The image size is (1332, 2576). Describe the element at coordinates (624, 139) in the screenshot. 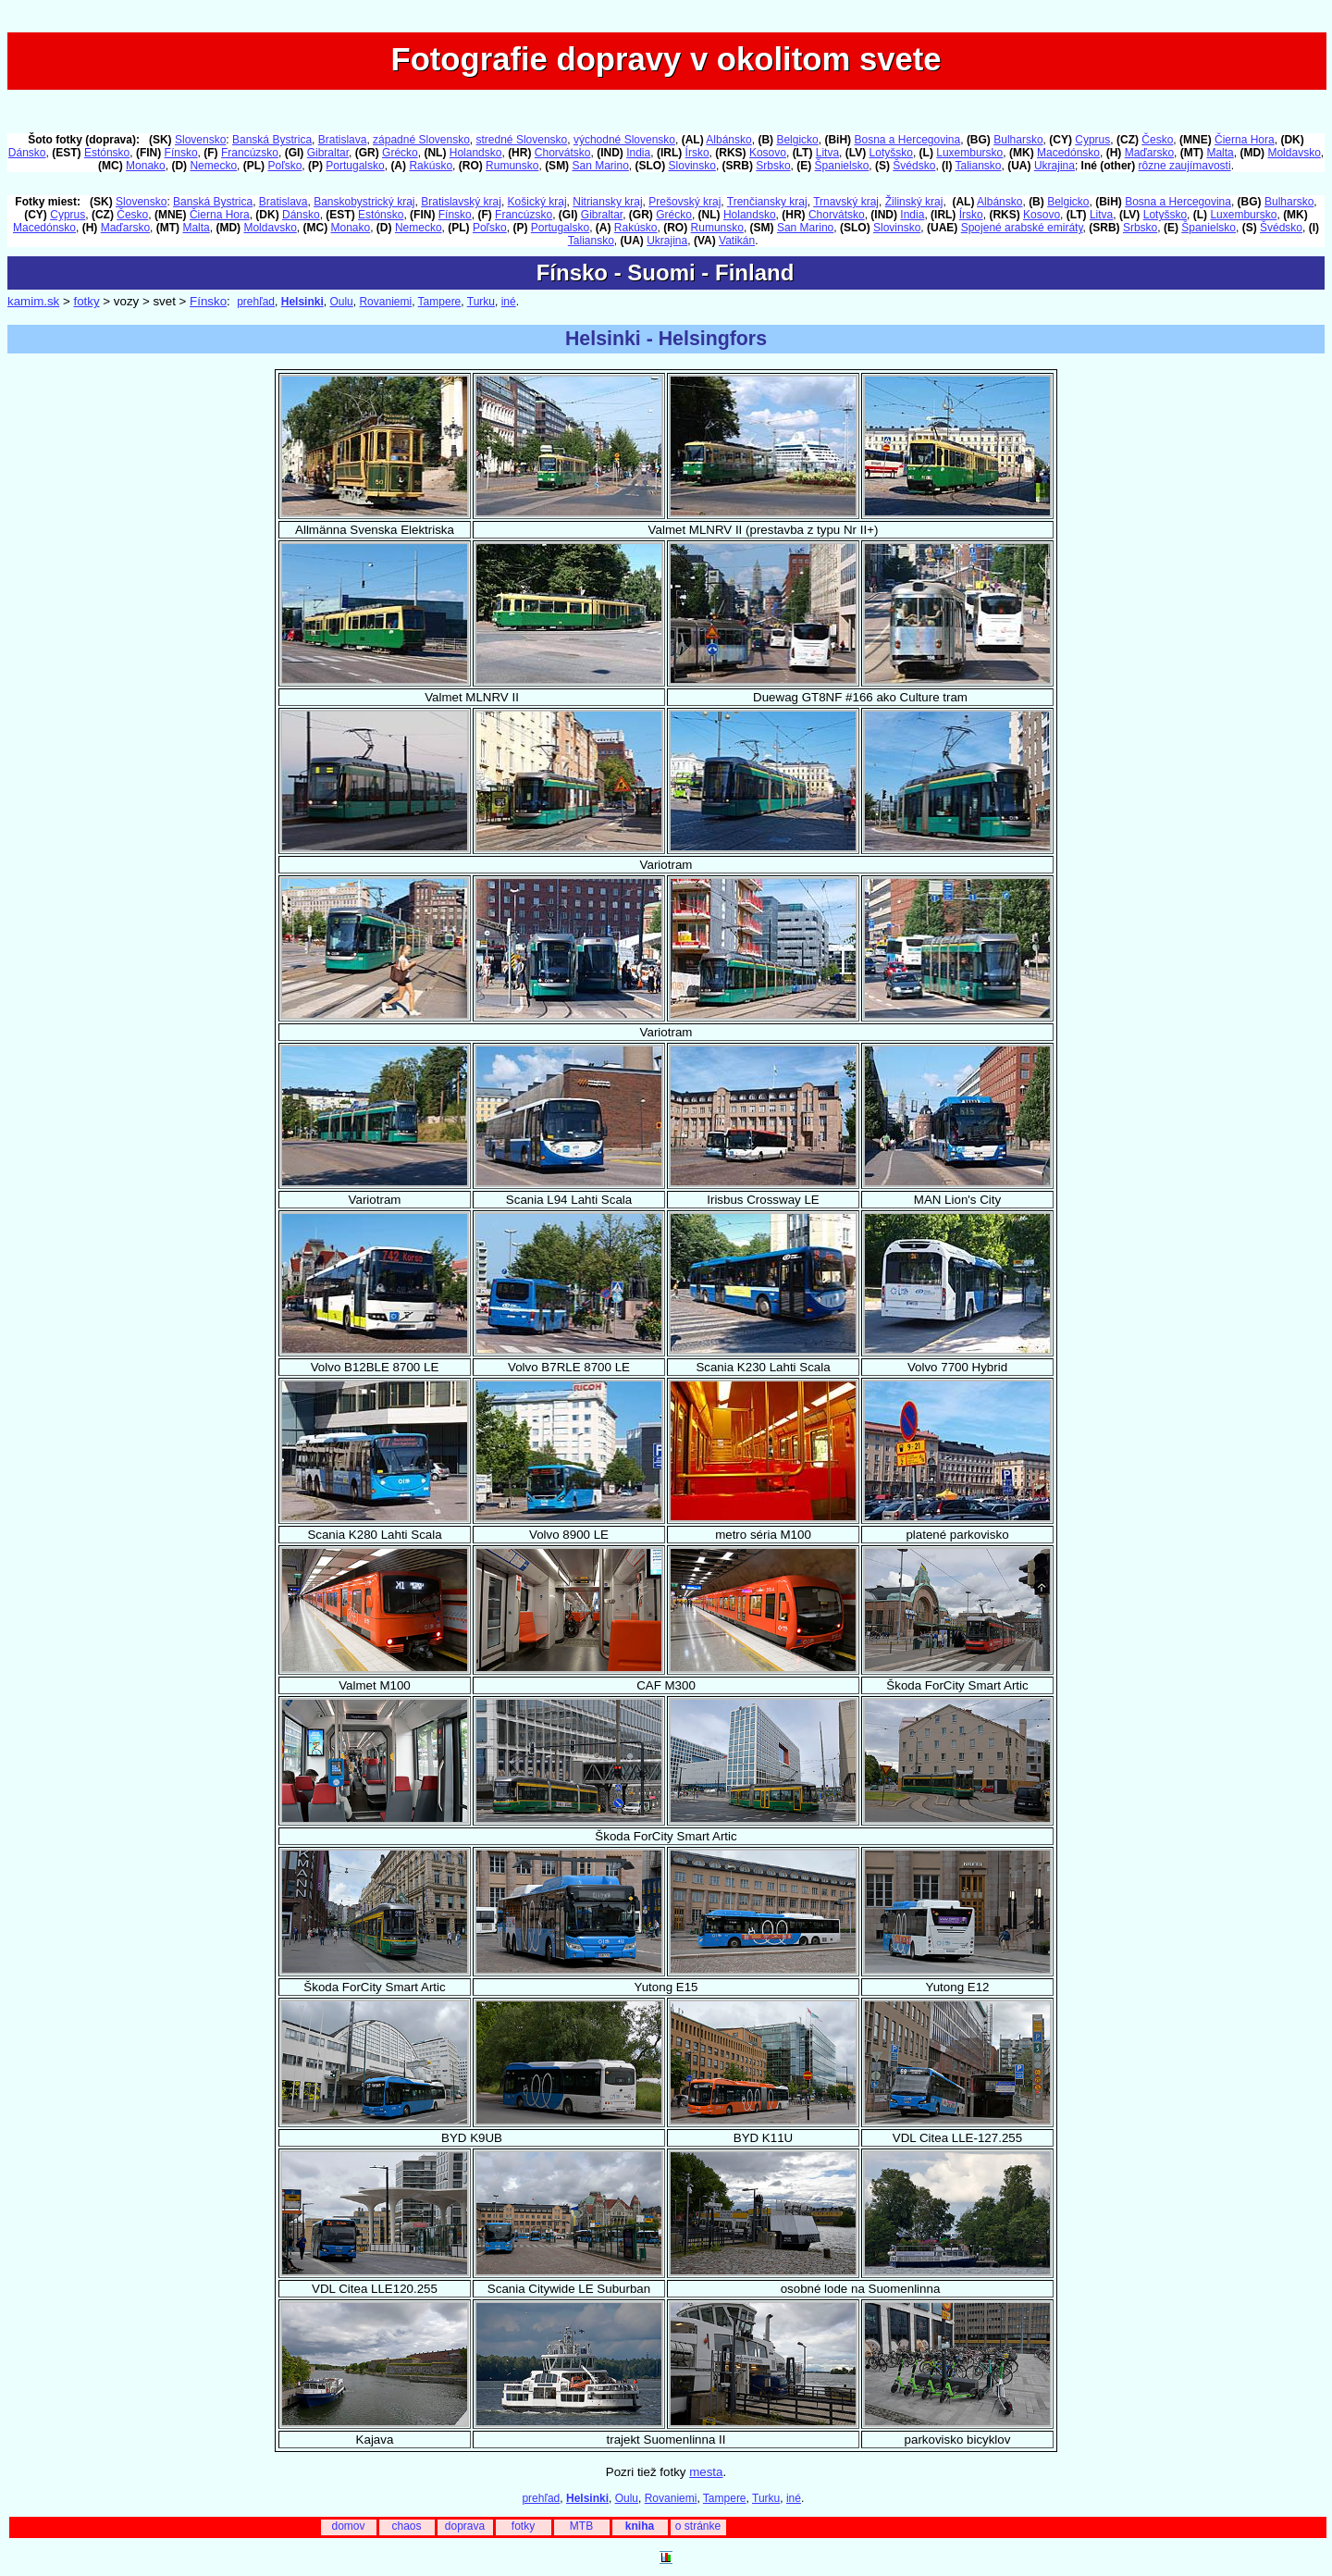

I see `východné Slovensko` at that location.